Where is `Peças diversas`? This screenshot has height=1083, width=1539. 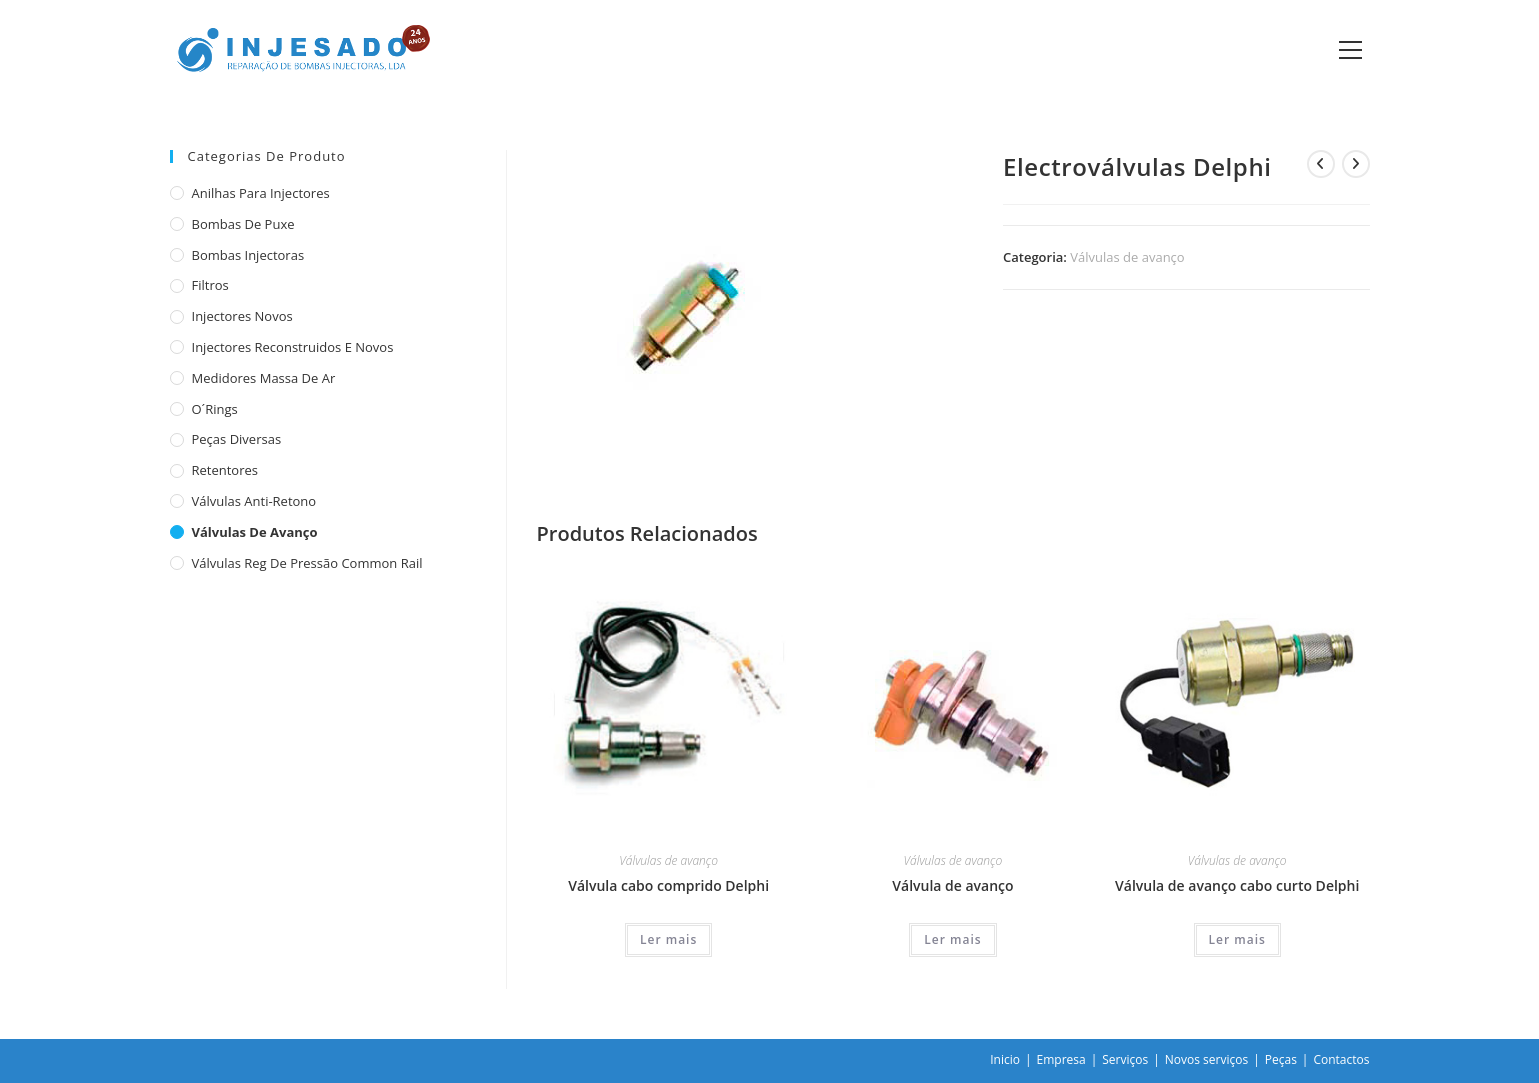
Peças diversas is located at coordinates (237, 439).